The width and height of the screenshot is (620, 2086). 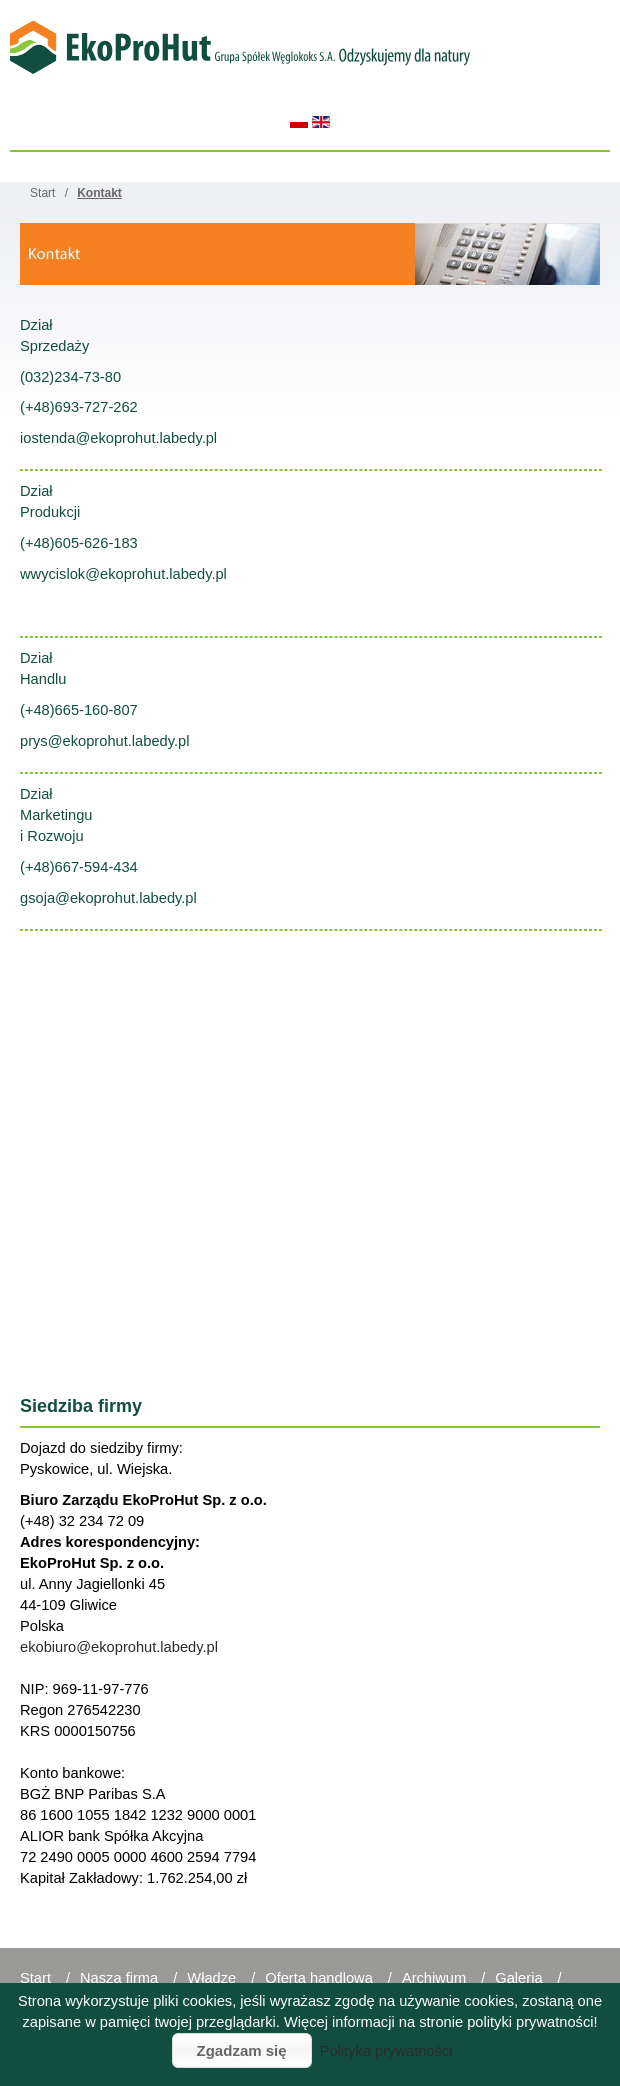 I want to click on Zgadzam się, so click(x=242, y=2050).